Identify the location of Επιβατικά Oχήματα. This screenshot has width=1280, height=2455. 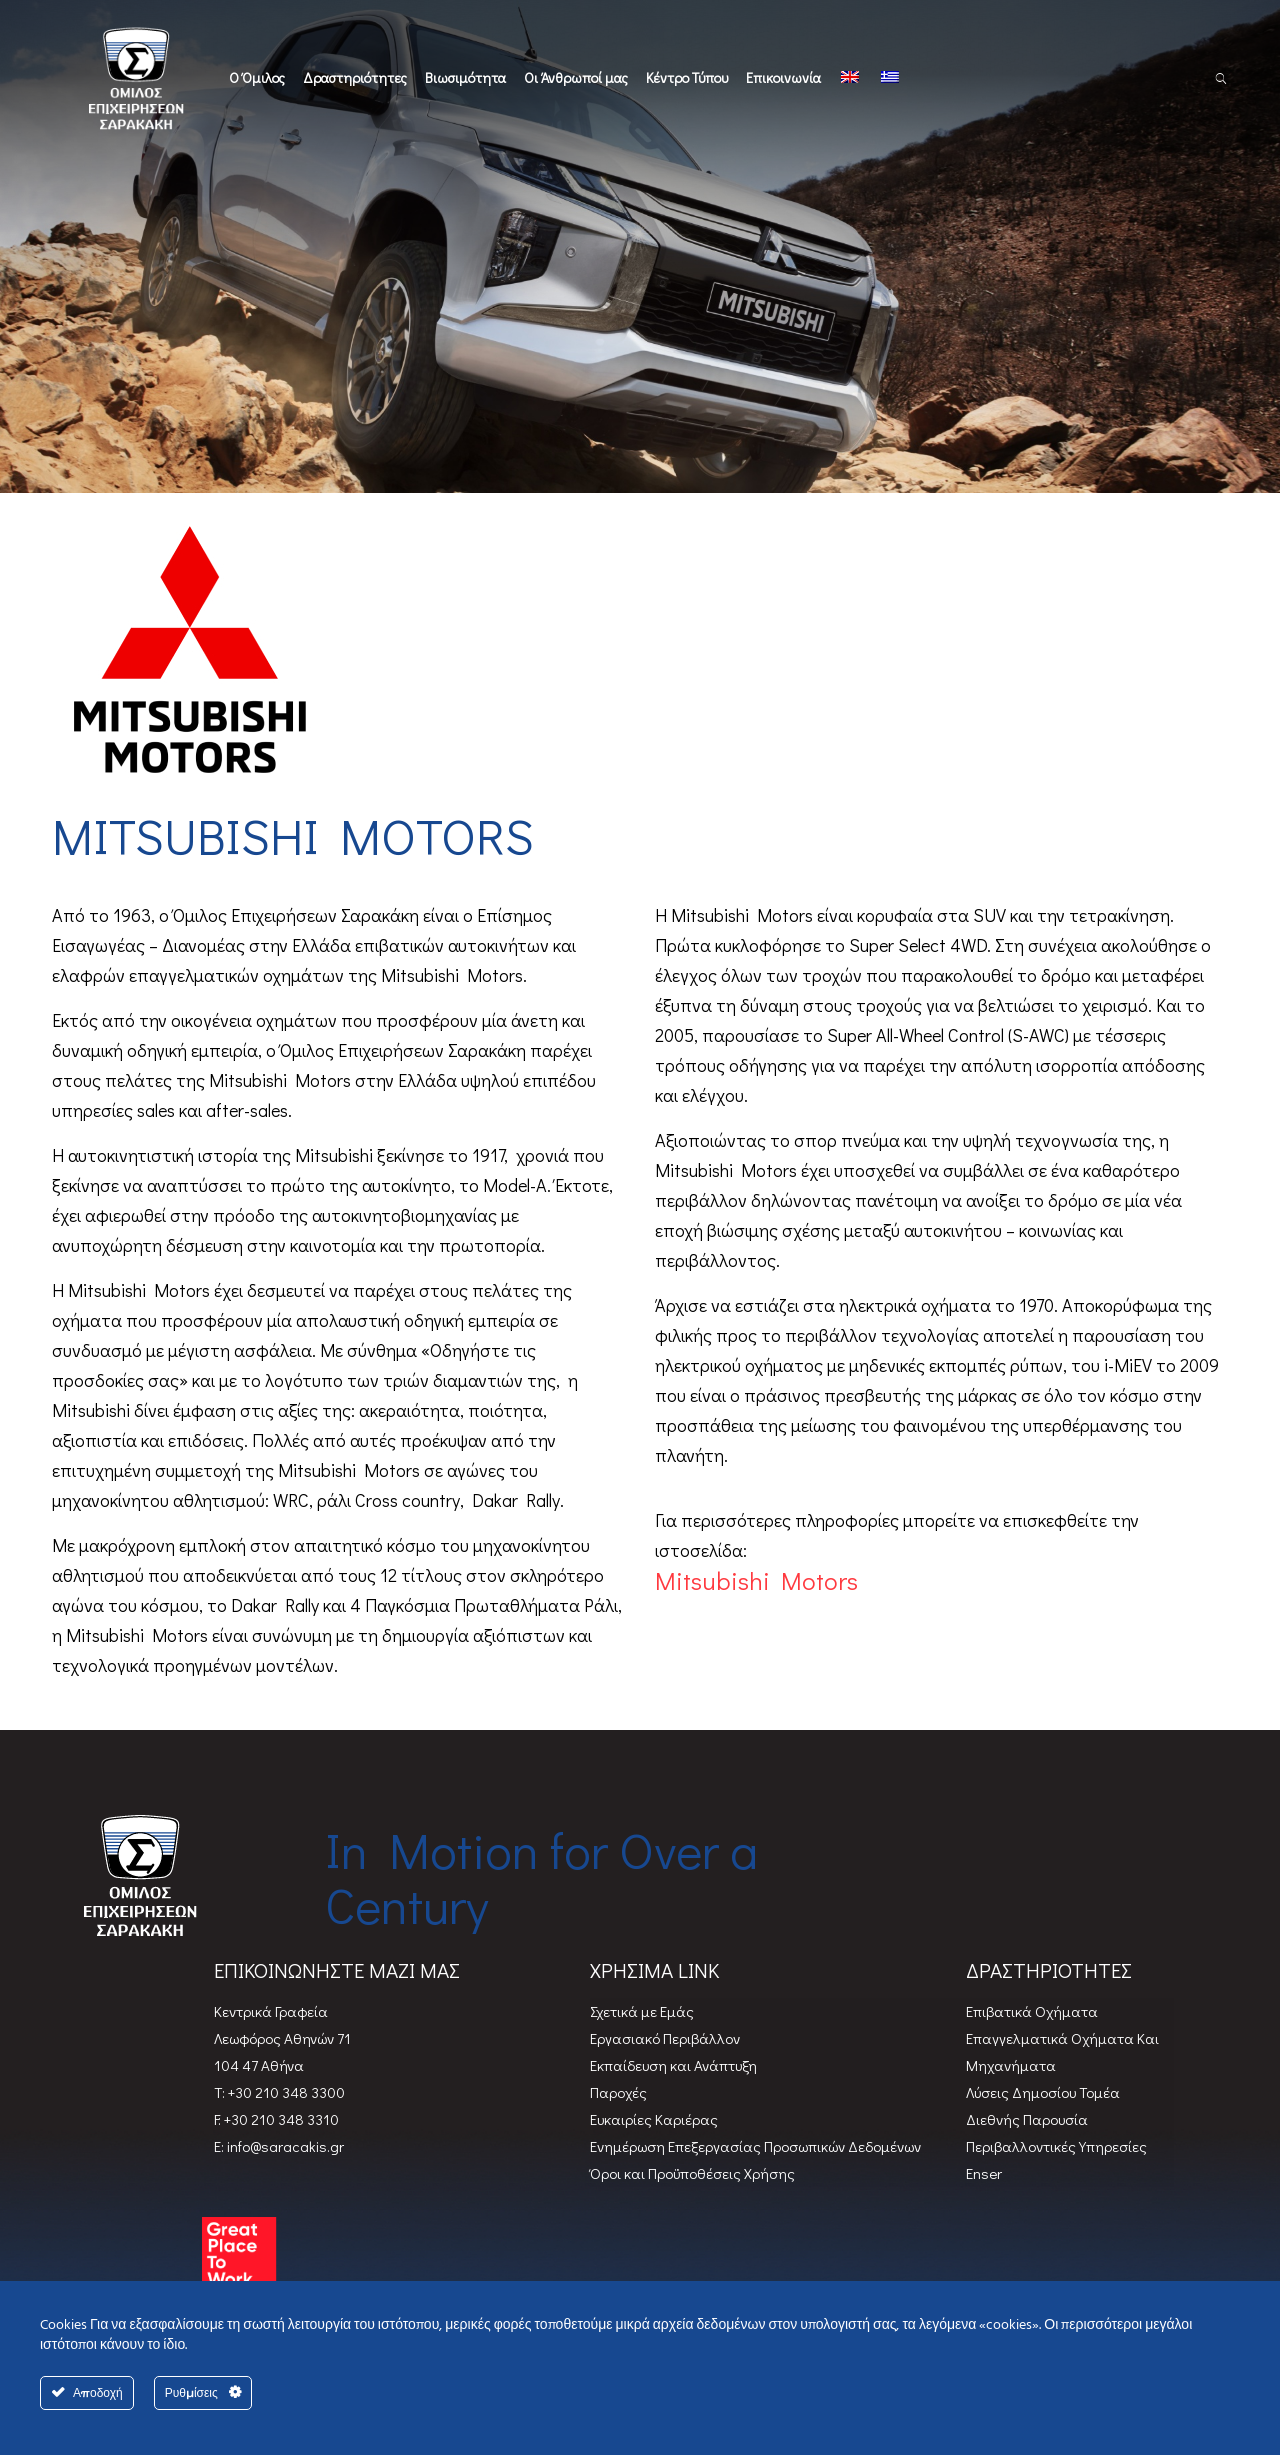
(1032, 2011).